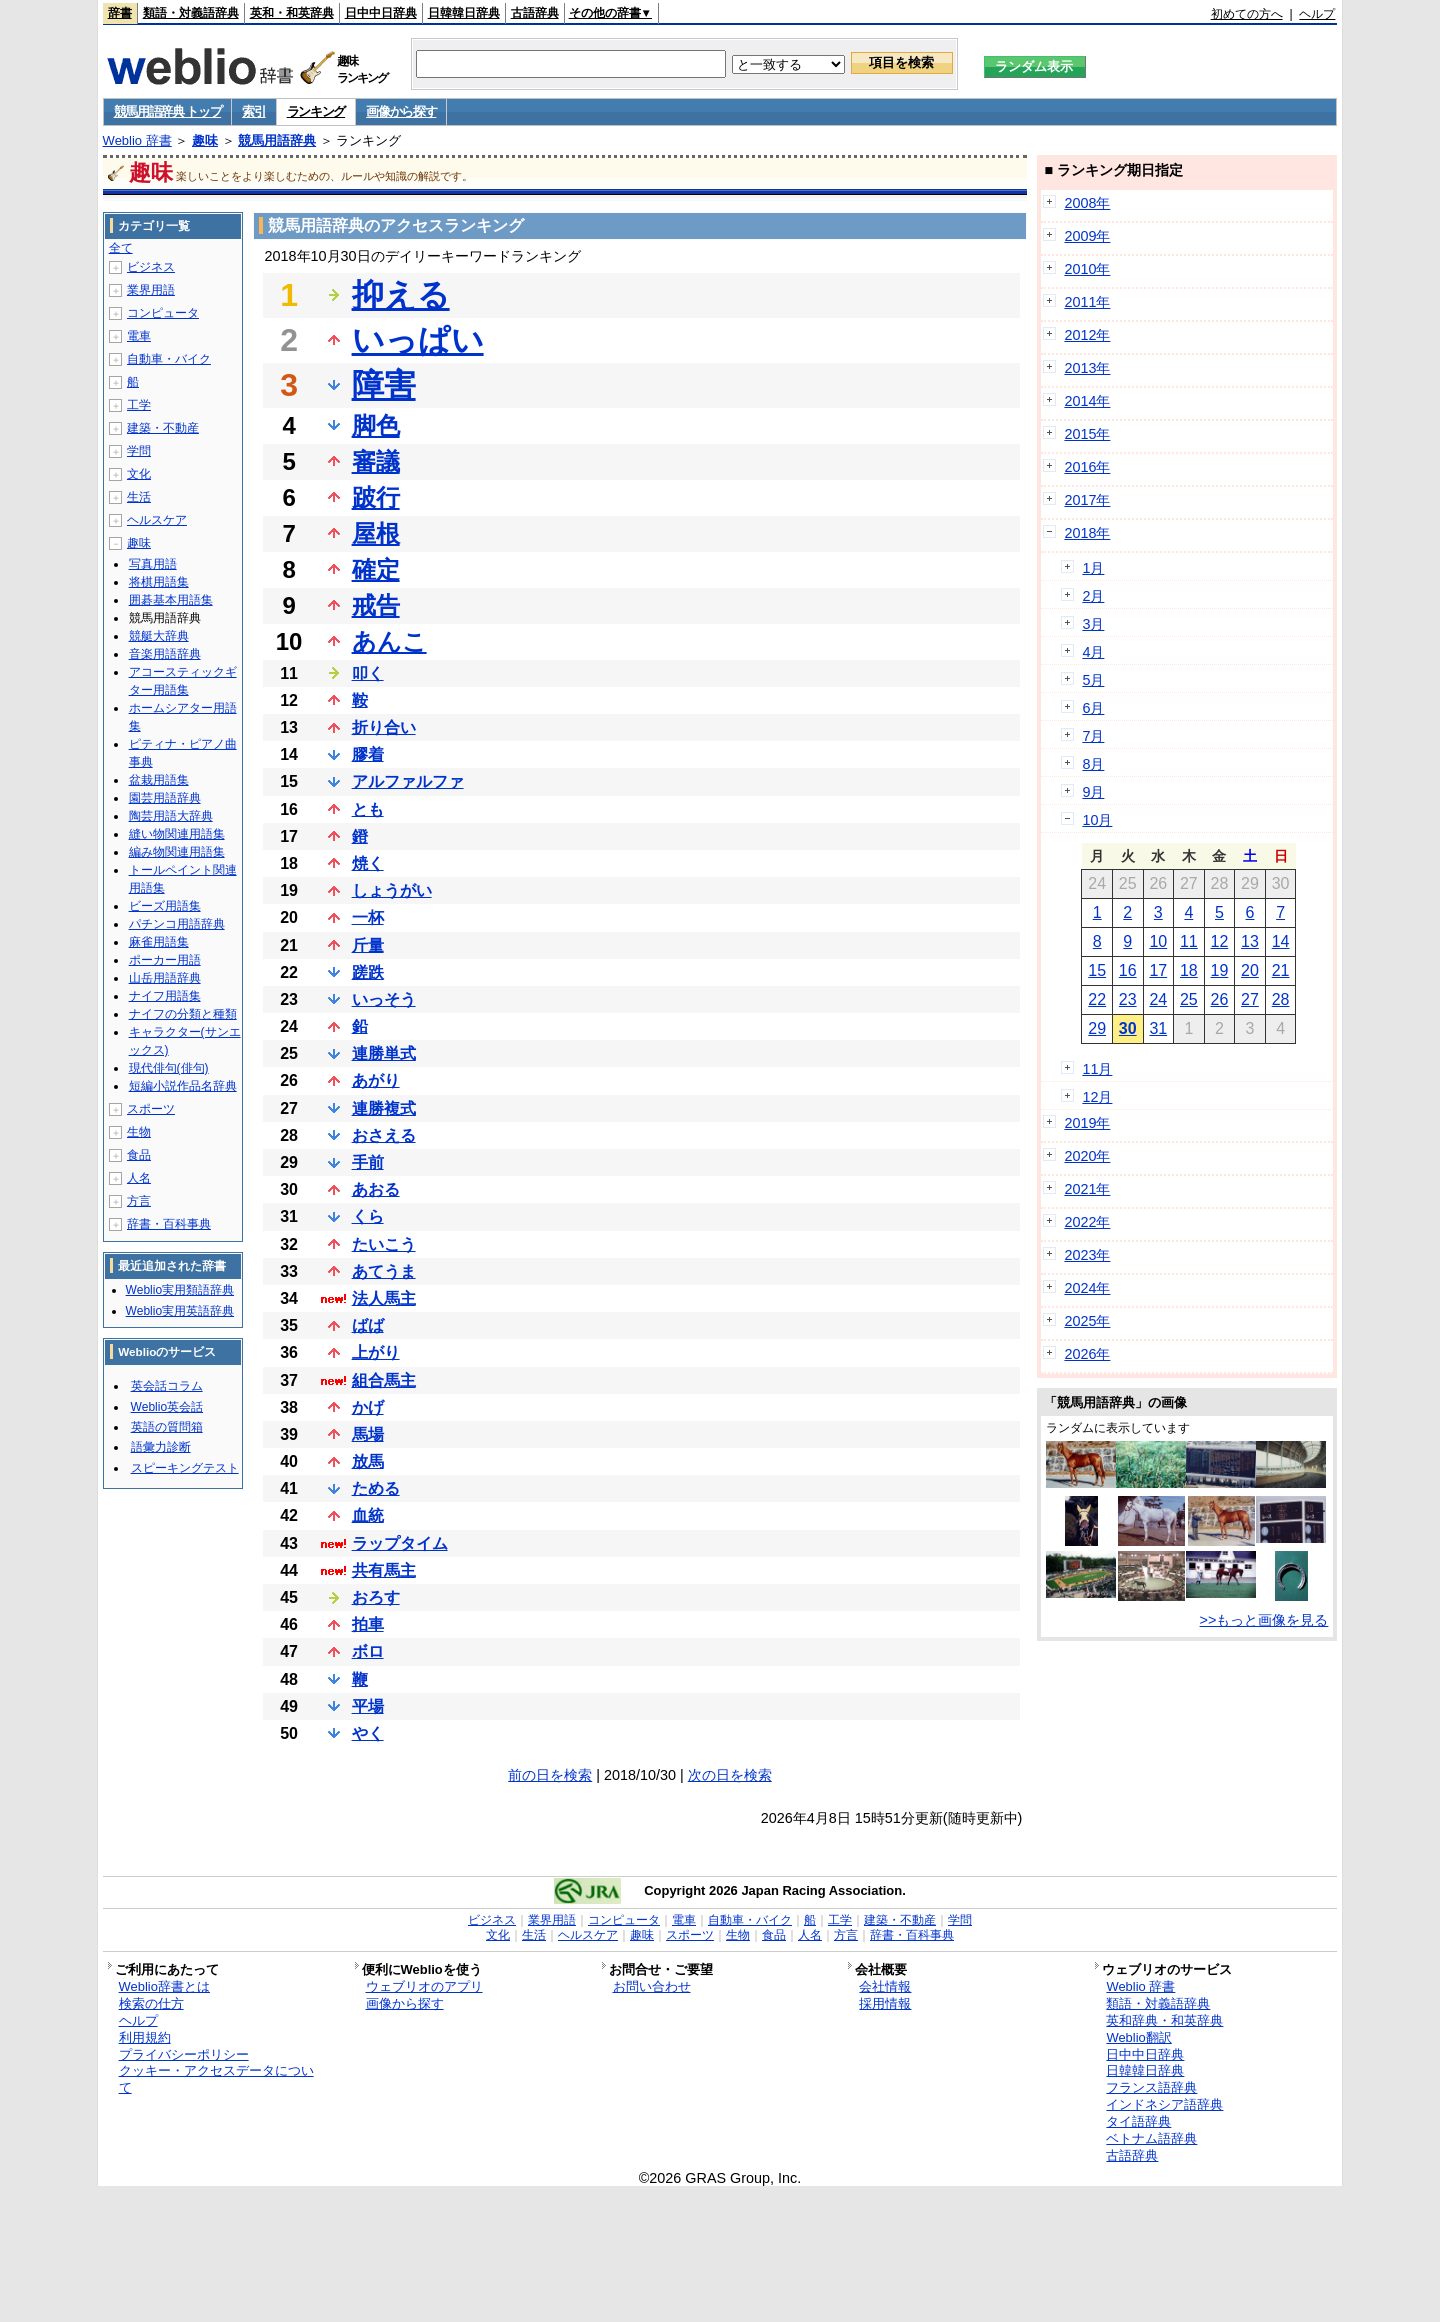 This screenshot has height=2322, width=1440. I want to click on 2010年, so click(1087, 269).